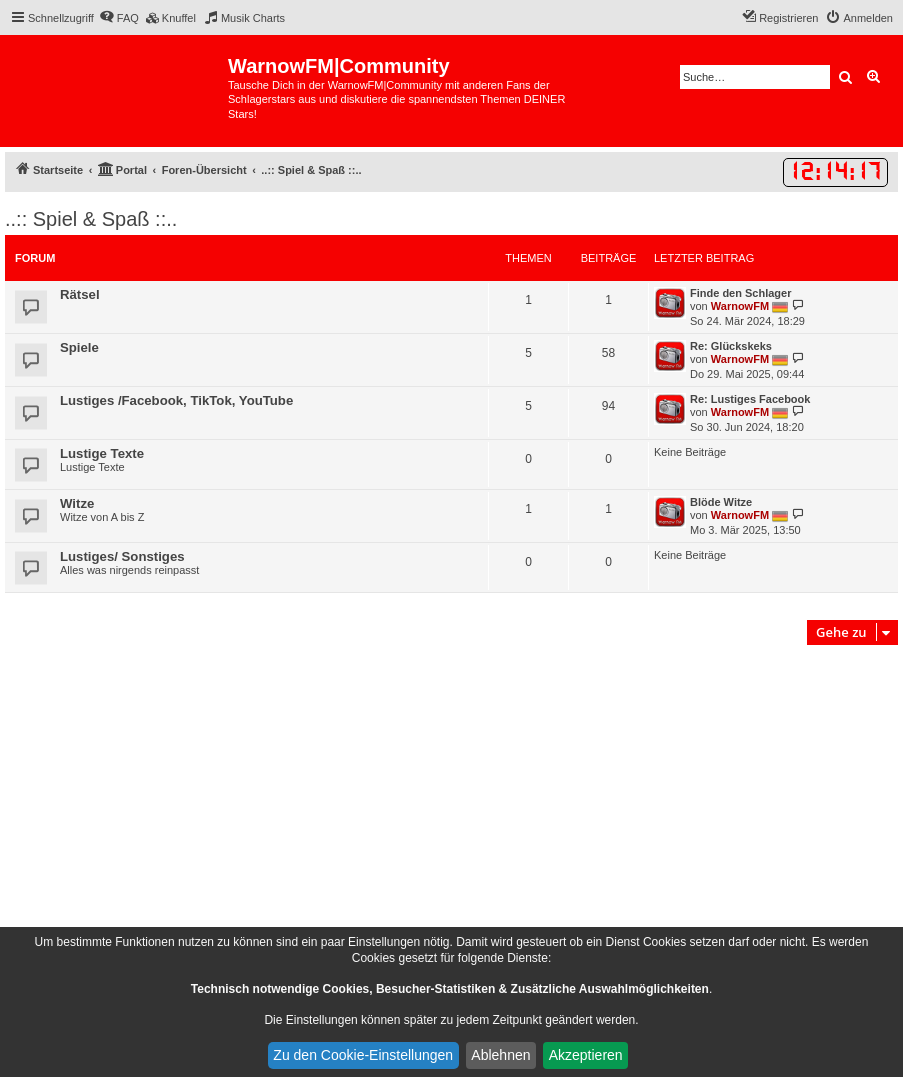  Describe the element at coordinates (586, 1055) in the screenshot. I see `Akzeptieren` at that location.